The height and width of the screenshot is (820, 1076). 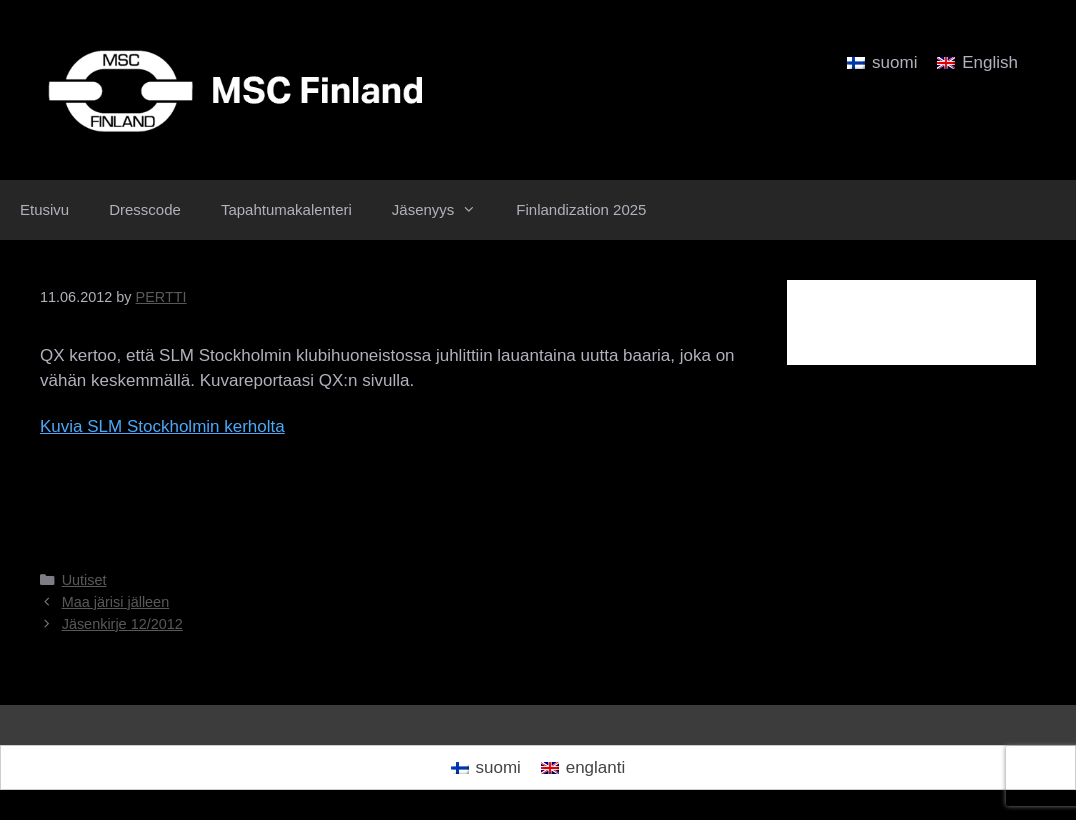 I want to click on Jäsenyys, so click(x=444, y=210).